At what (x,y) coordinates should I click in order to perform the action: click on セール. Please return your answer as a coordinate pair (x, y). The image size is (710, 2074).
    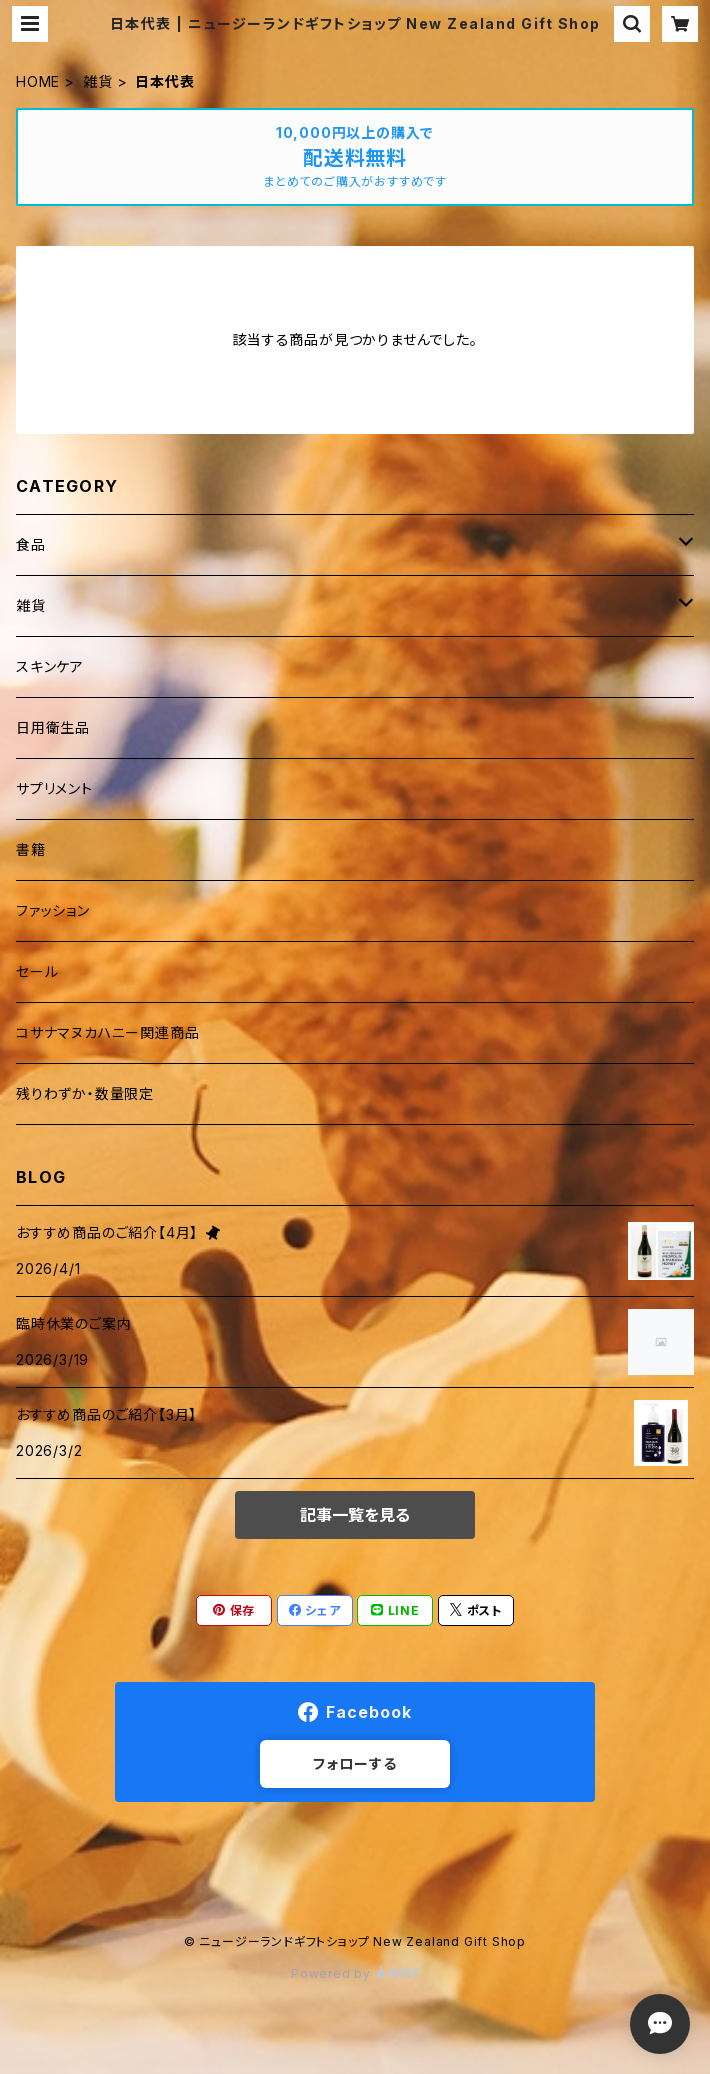
    Looking at the image, I should click on (37, 971).